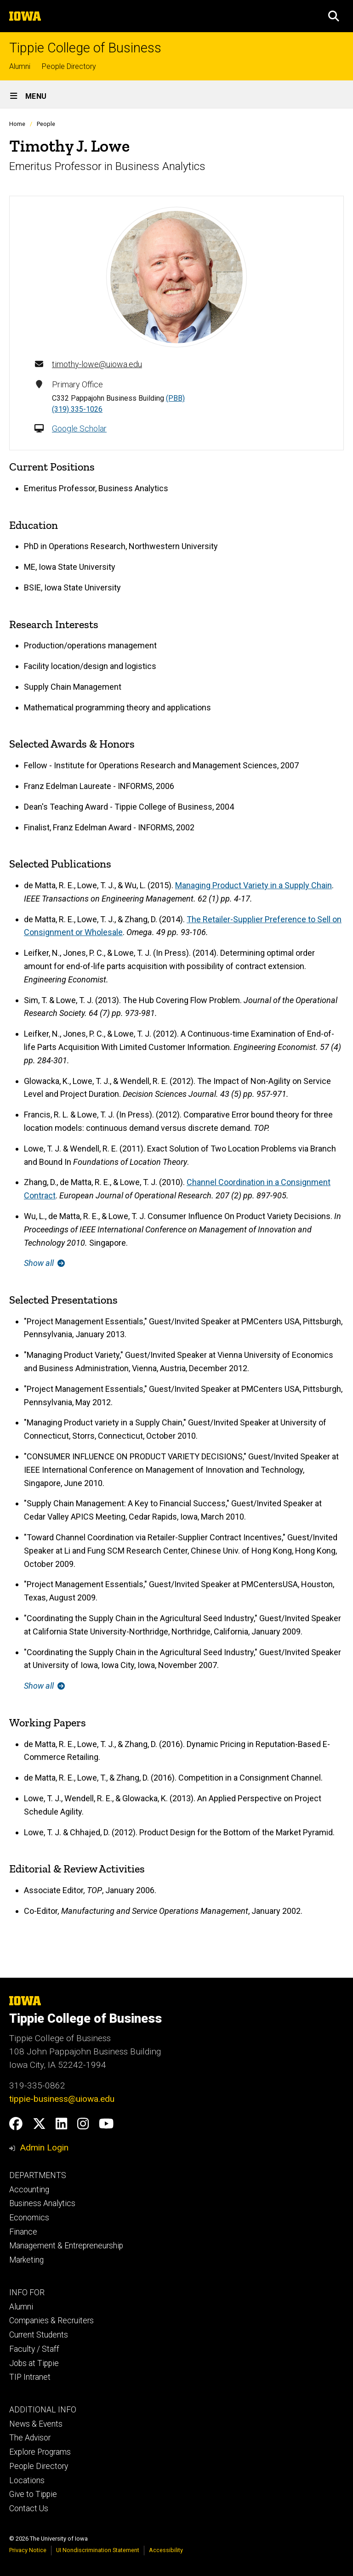  I want to click on Give to Tippie, so click(33, 2494).